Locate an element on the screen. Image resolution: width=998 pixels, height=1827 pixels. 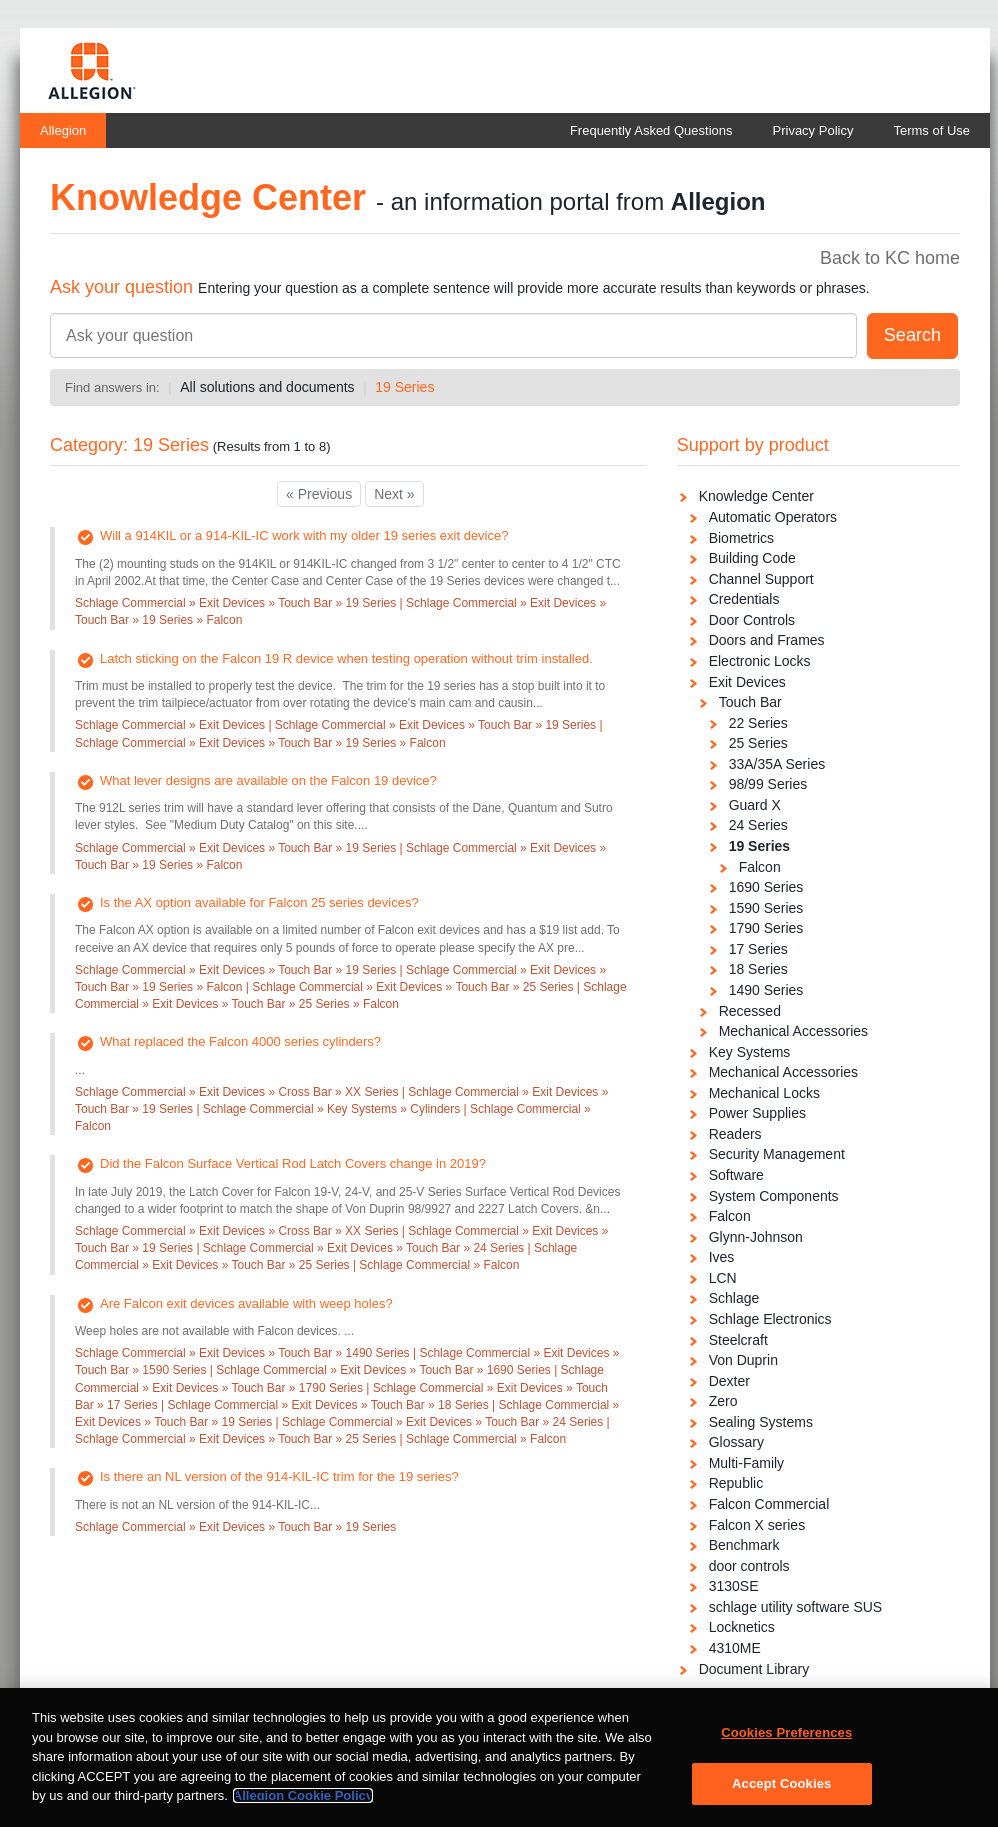
Allegion is located at coordinates (63, 130).